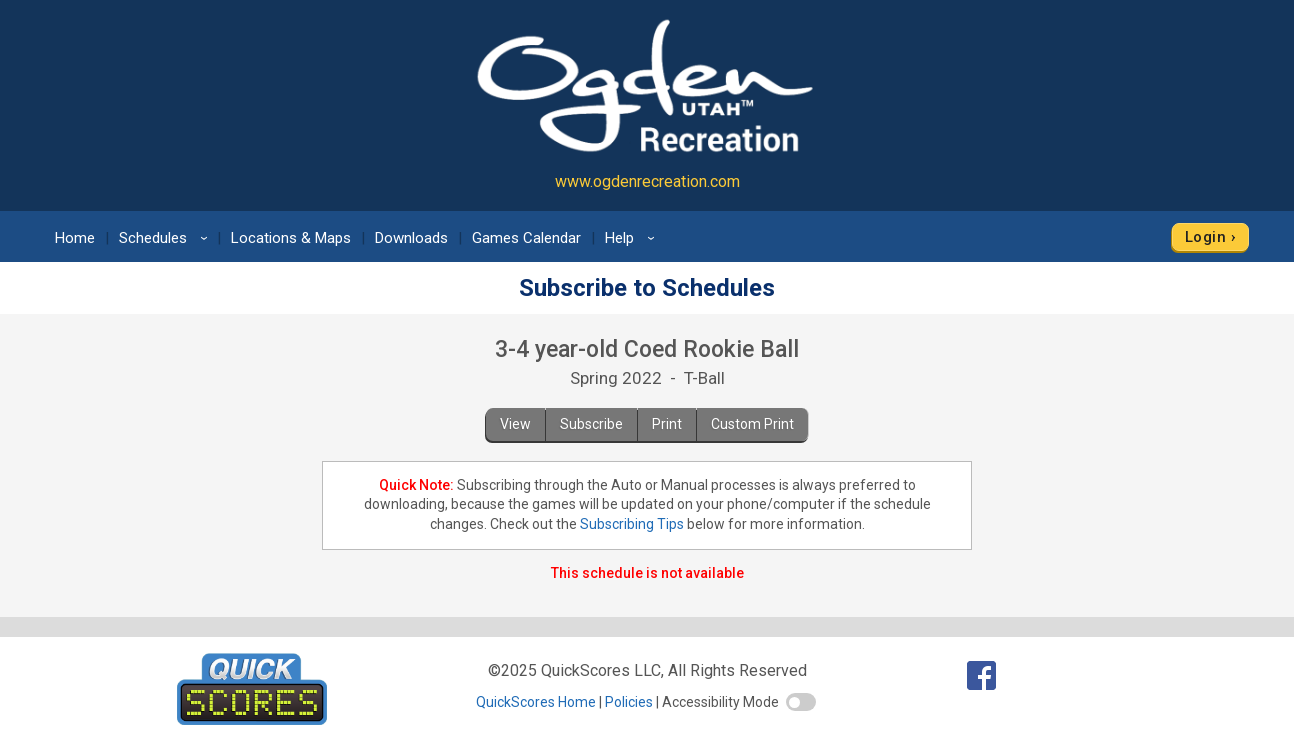 The width and height of the screenshot is (1294, 756). Describe the element at coordinates (752, 424) in the screenshot. I see `Custom Print` at that location.